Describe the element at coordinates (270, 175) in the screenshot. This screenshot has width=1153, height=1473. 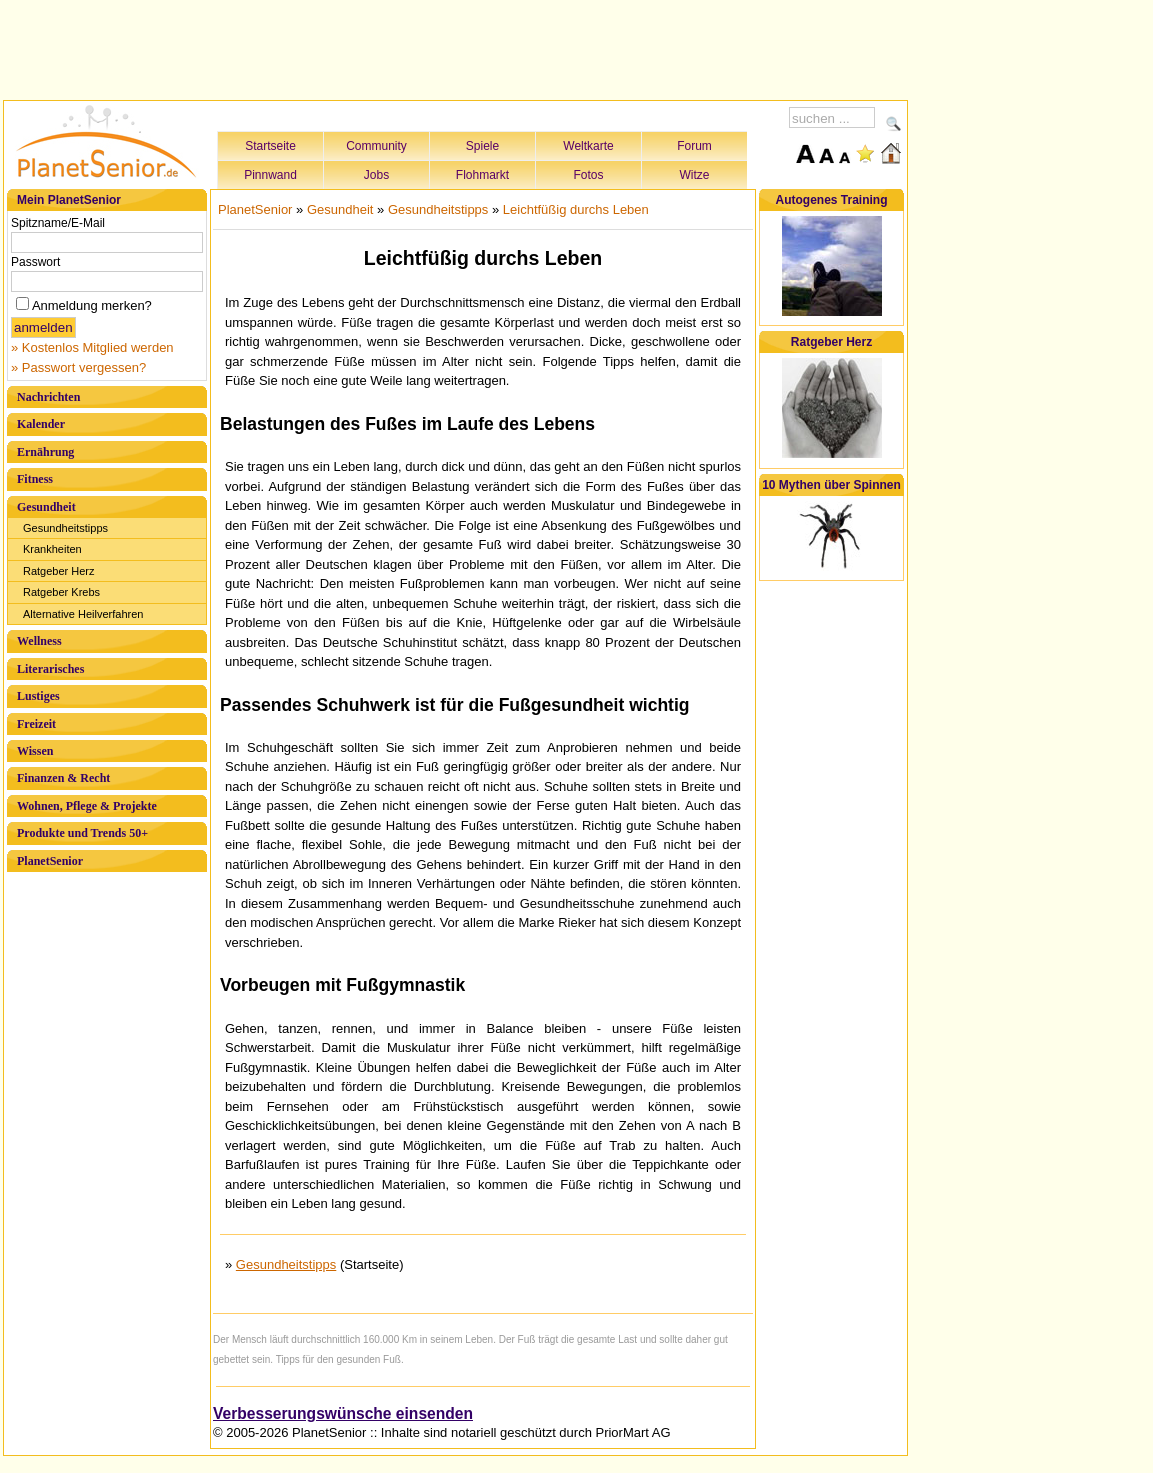
I see `Pinnwand` at that location.